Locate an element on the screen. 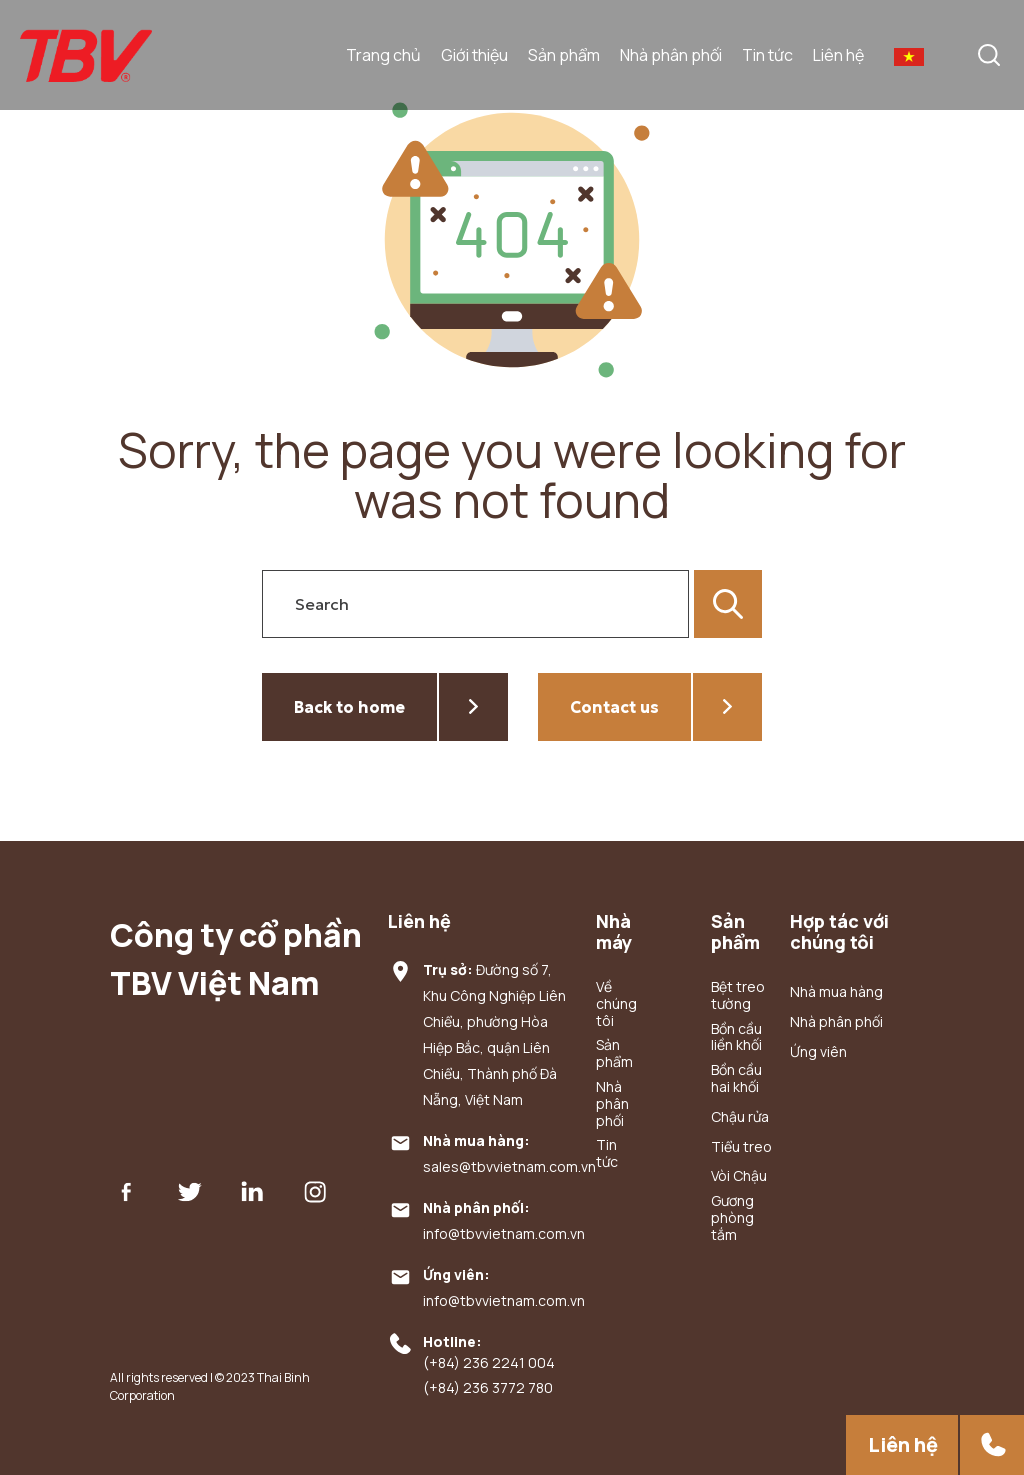 This screenshot has height=1475, width=1024. (+84) 236 3772 780 is located at coordinates (488, 1388).